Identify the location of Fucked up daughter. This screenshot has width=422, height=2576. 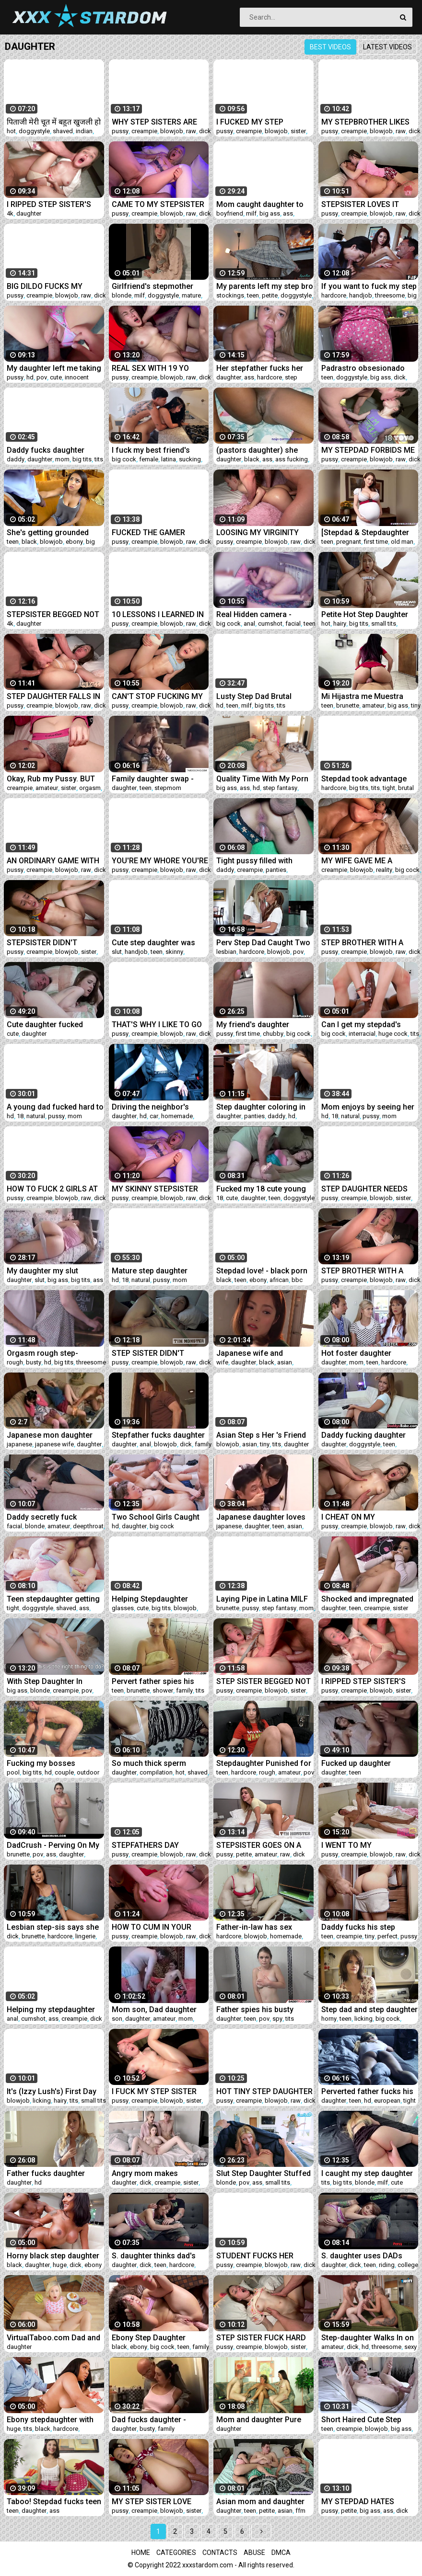
(356, 1763).